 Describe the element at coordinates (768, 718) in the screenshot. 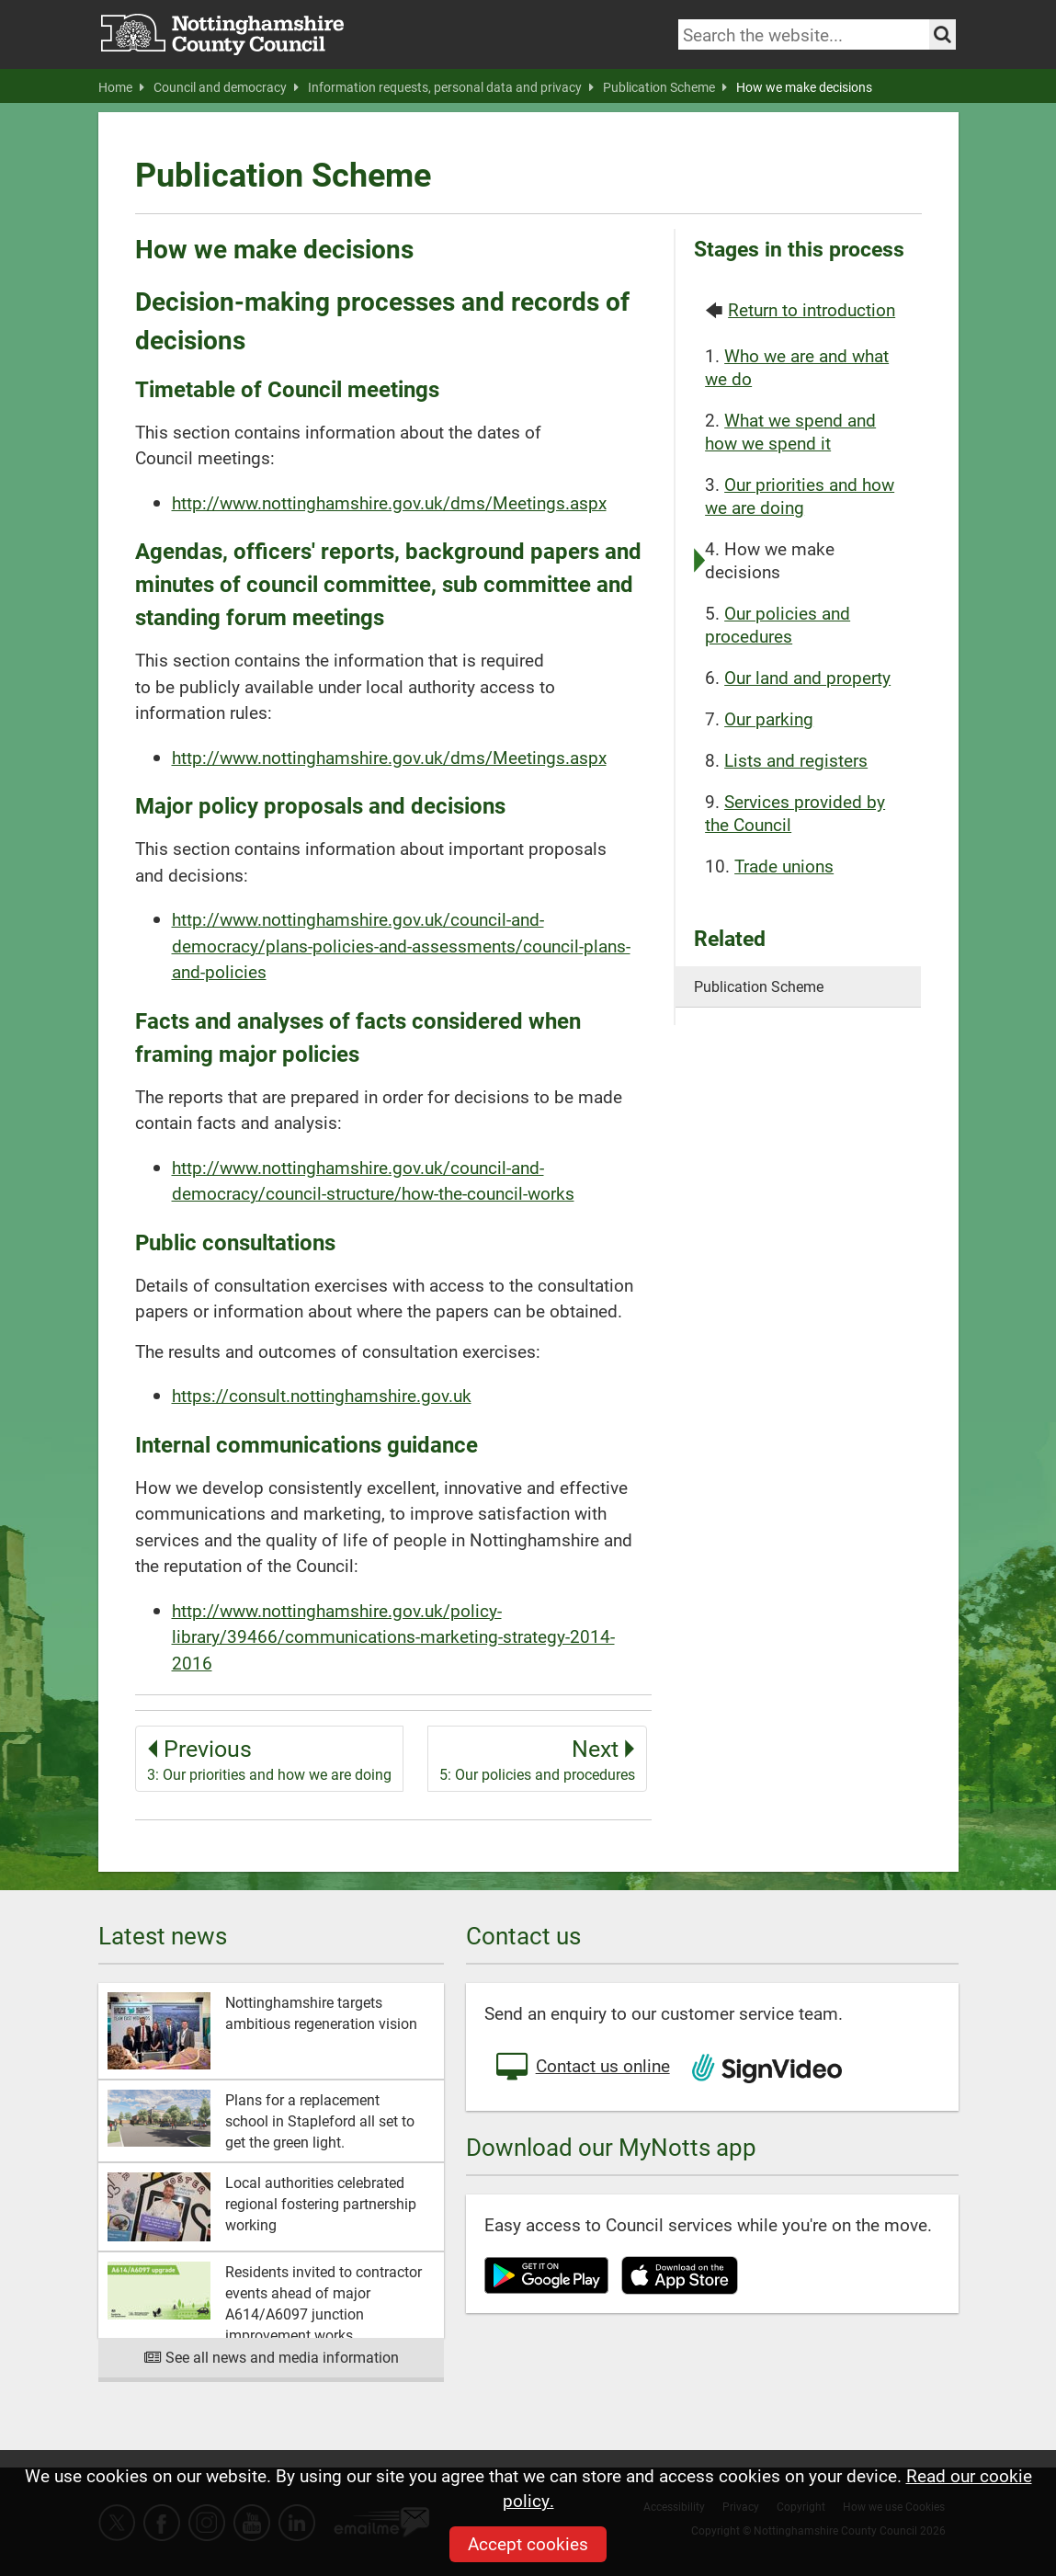

I see `Our parking` at that location.